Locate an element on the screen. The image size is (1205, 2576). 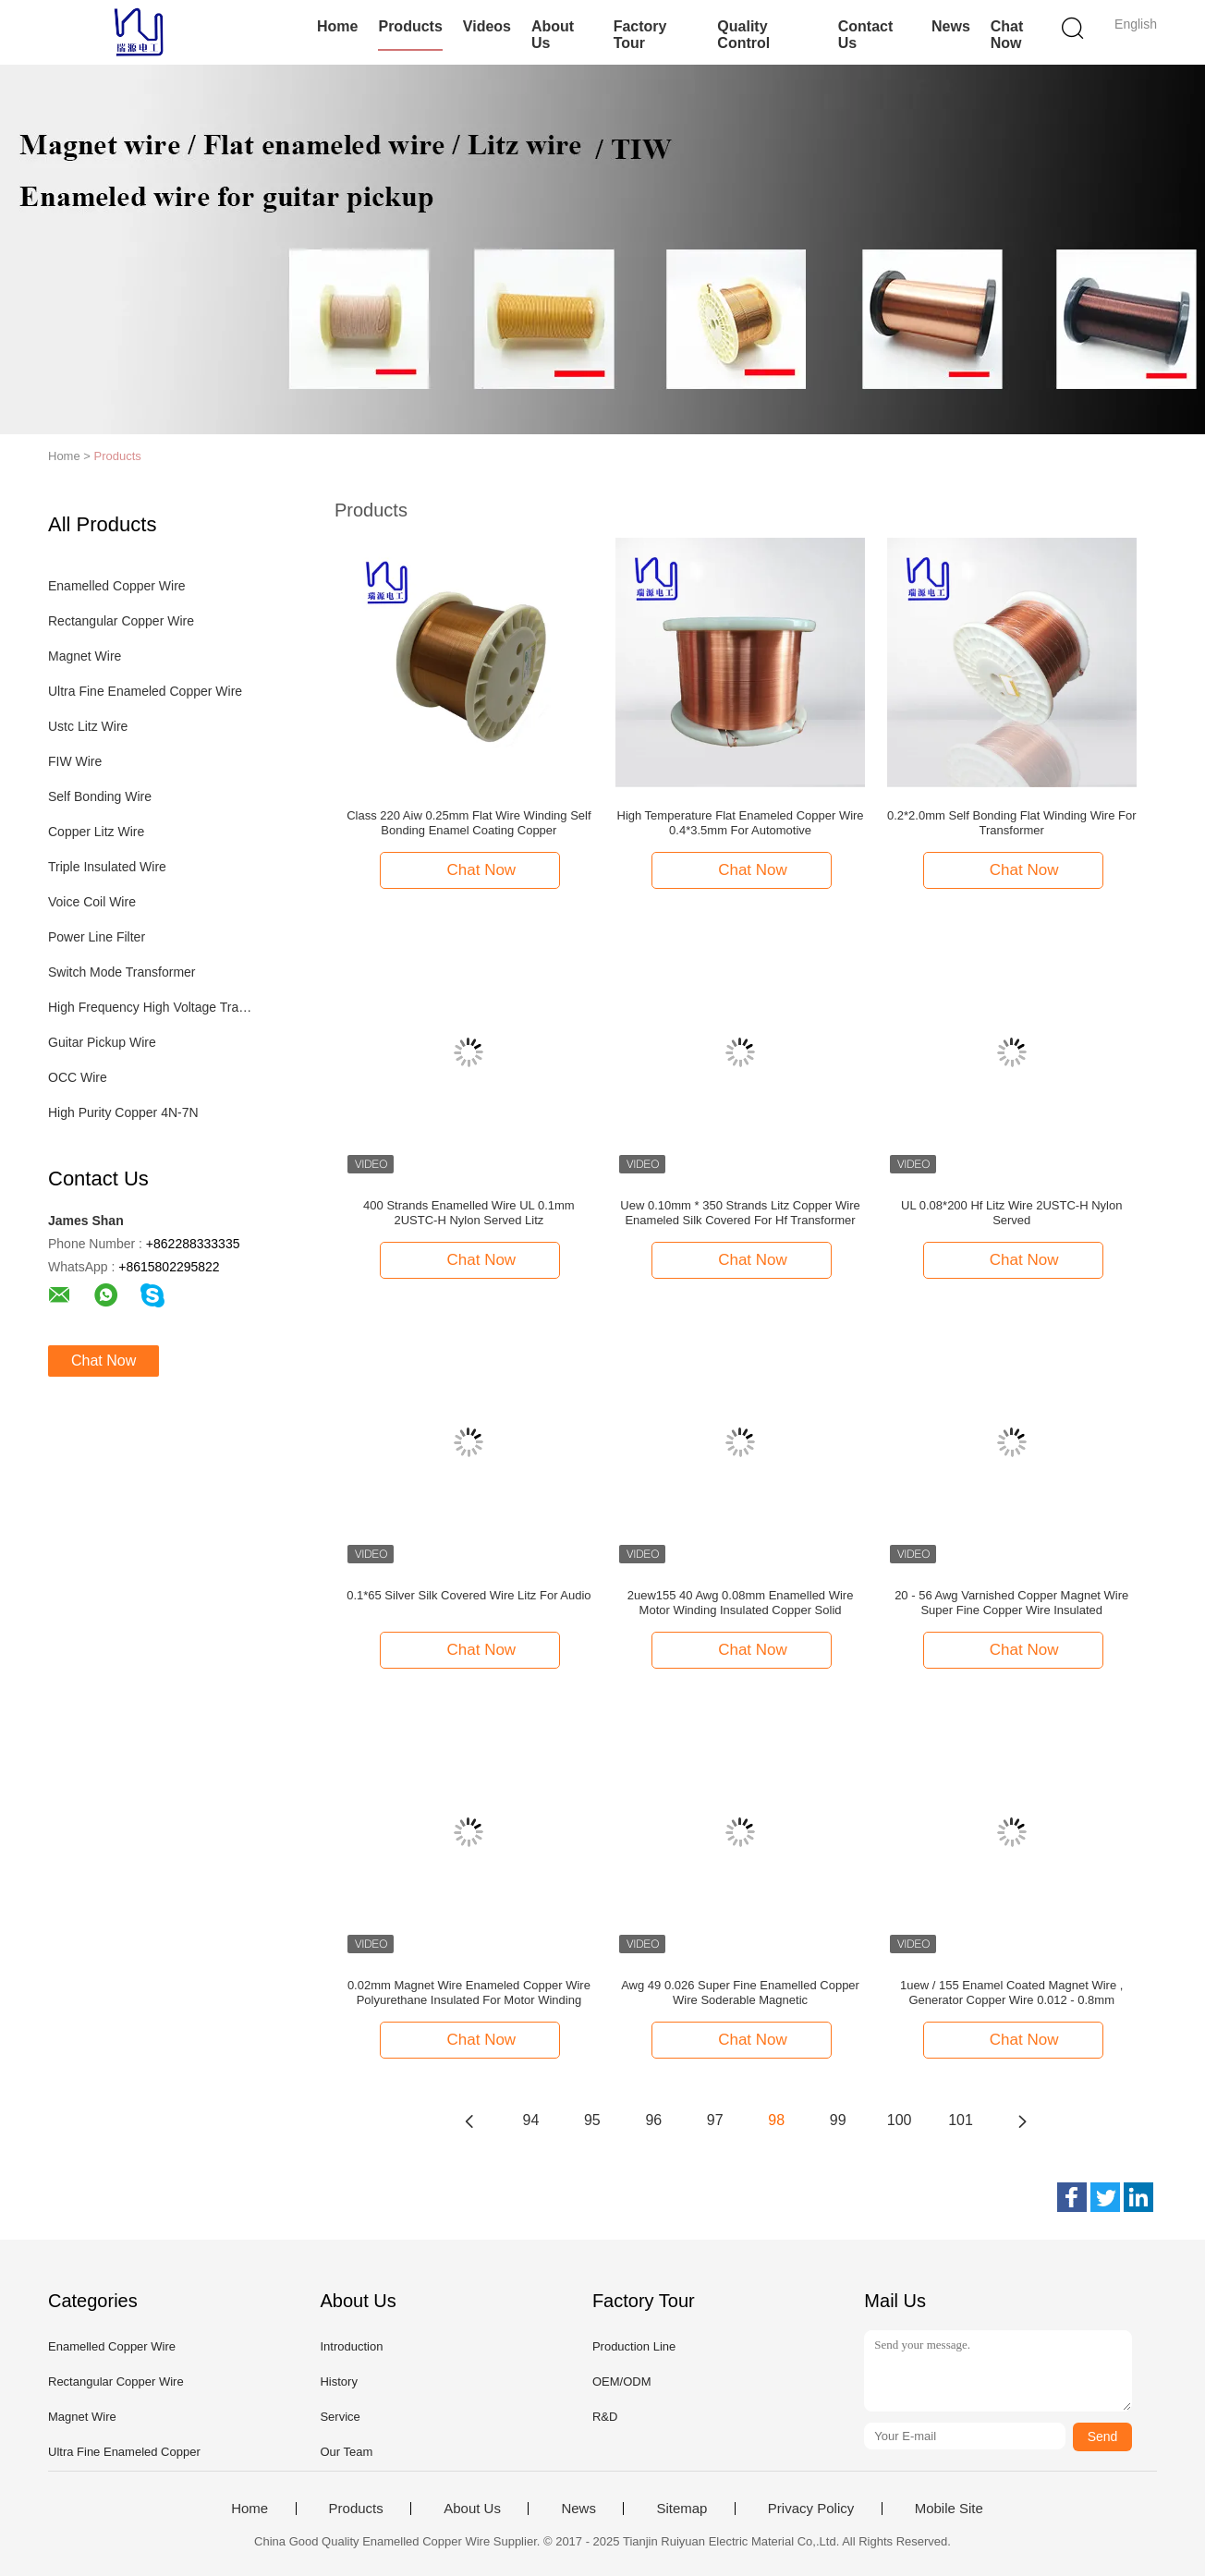
Guitar Pickup Wire is located at coordinates (102, 1042).